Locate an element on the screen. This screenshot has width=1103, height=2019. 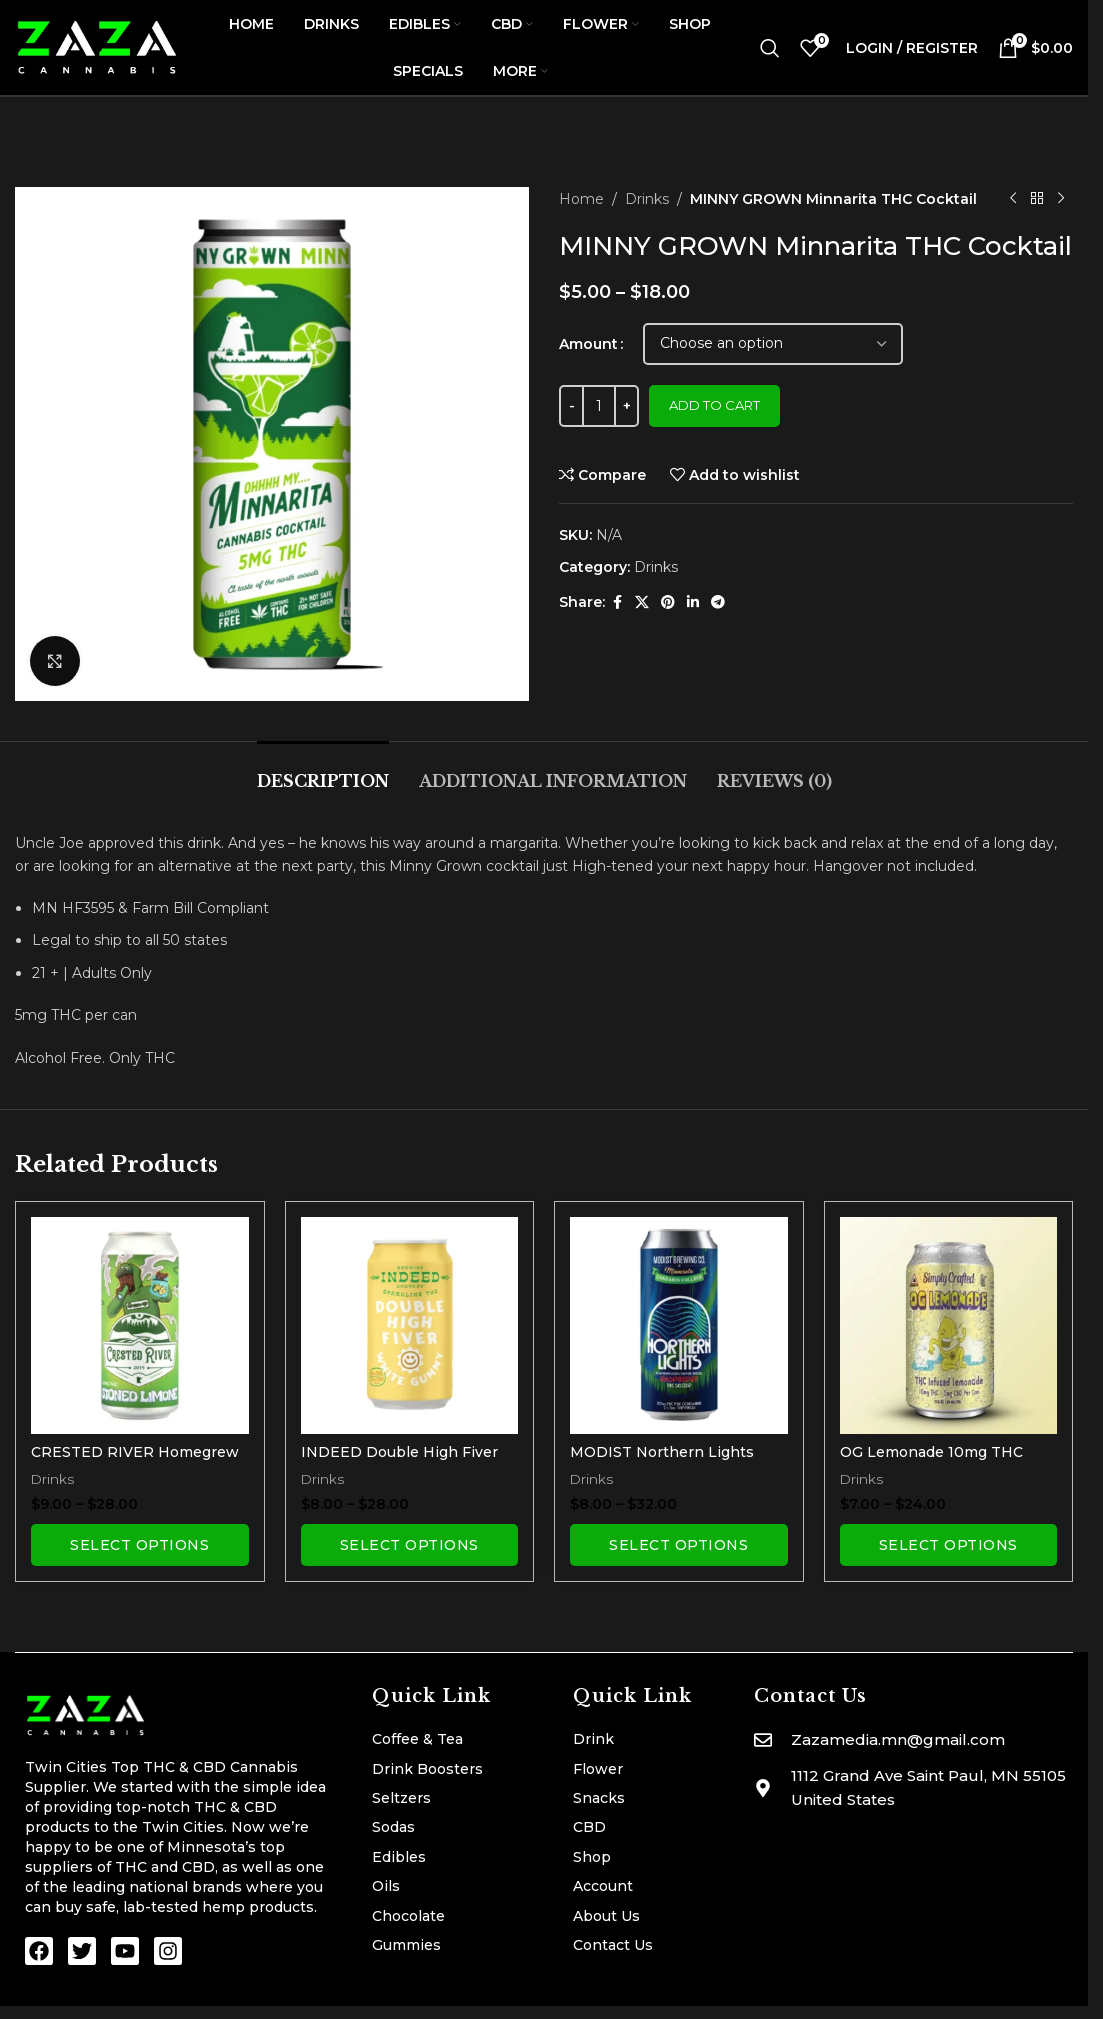
[Decrease quantity] is located at coordinates (571, 406).